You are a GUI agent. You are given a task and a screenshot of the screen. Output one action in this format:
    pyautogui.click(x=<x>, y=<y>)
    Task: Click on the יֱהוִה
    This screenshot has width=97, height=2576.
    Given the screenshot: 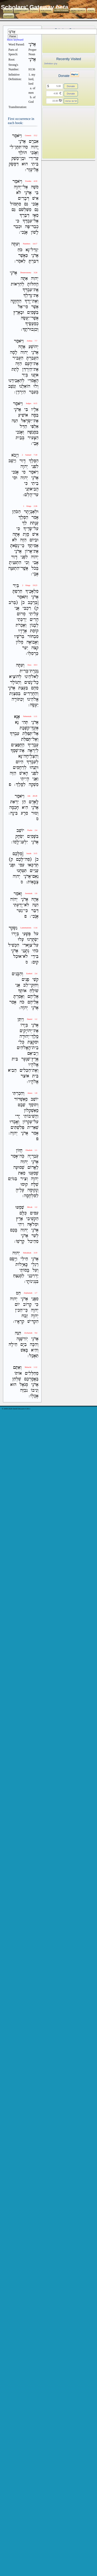 What is the action you would take?
    pyautogui.click(x=34, y=147)
    